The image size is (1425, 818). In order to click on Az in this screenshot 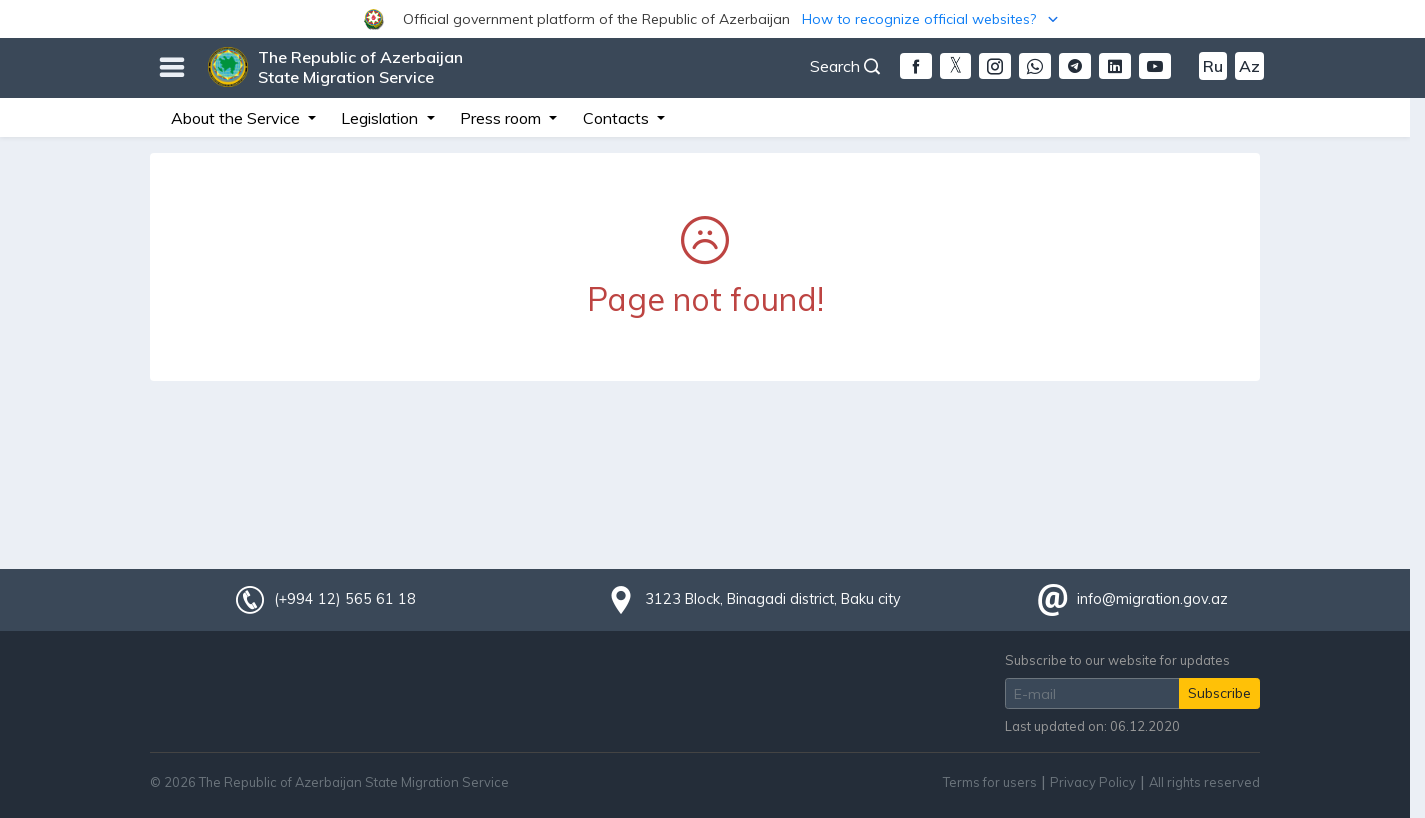, I will do `click(1249, 66)`.